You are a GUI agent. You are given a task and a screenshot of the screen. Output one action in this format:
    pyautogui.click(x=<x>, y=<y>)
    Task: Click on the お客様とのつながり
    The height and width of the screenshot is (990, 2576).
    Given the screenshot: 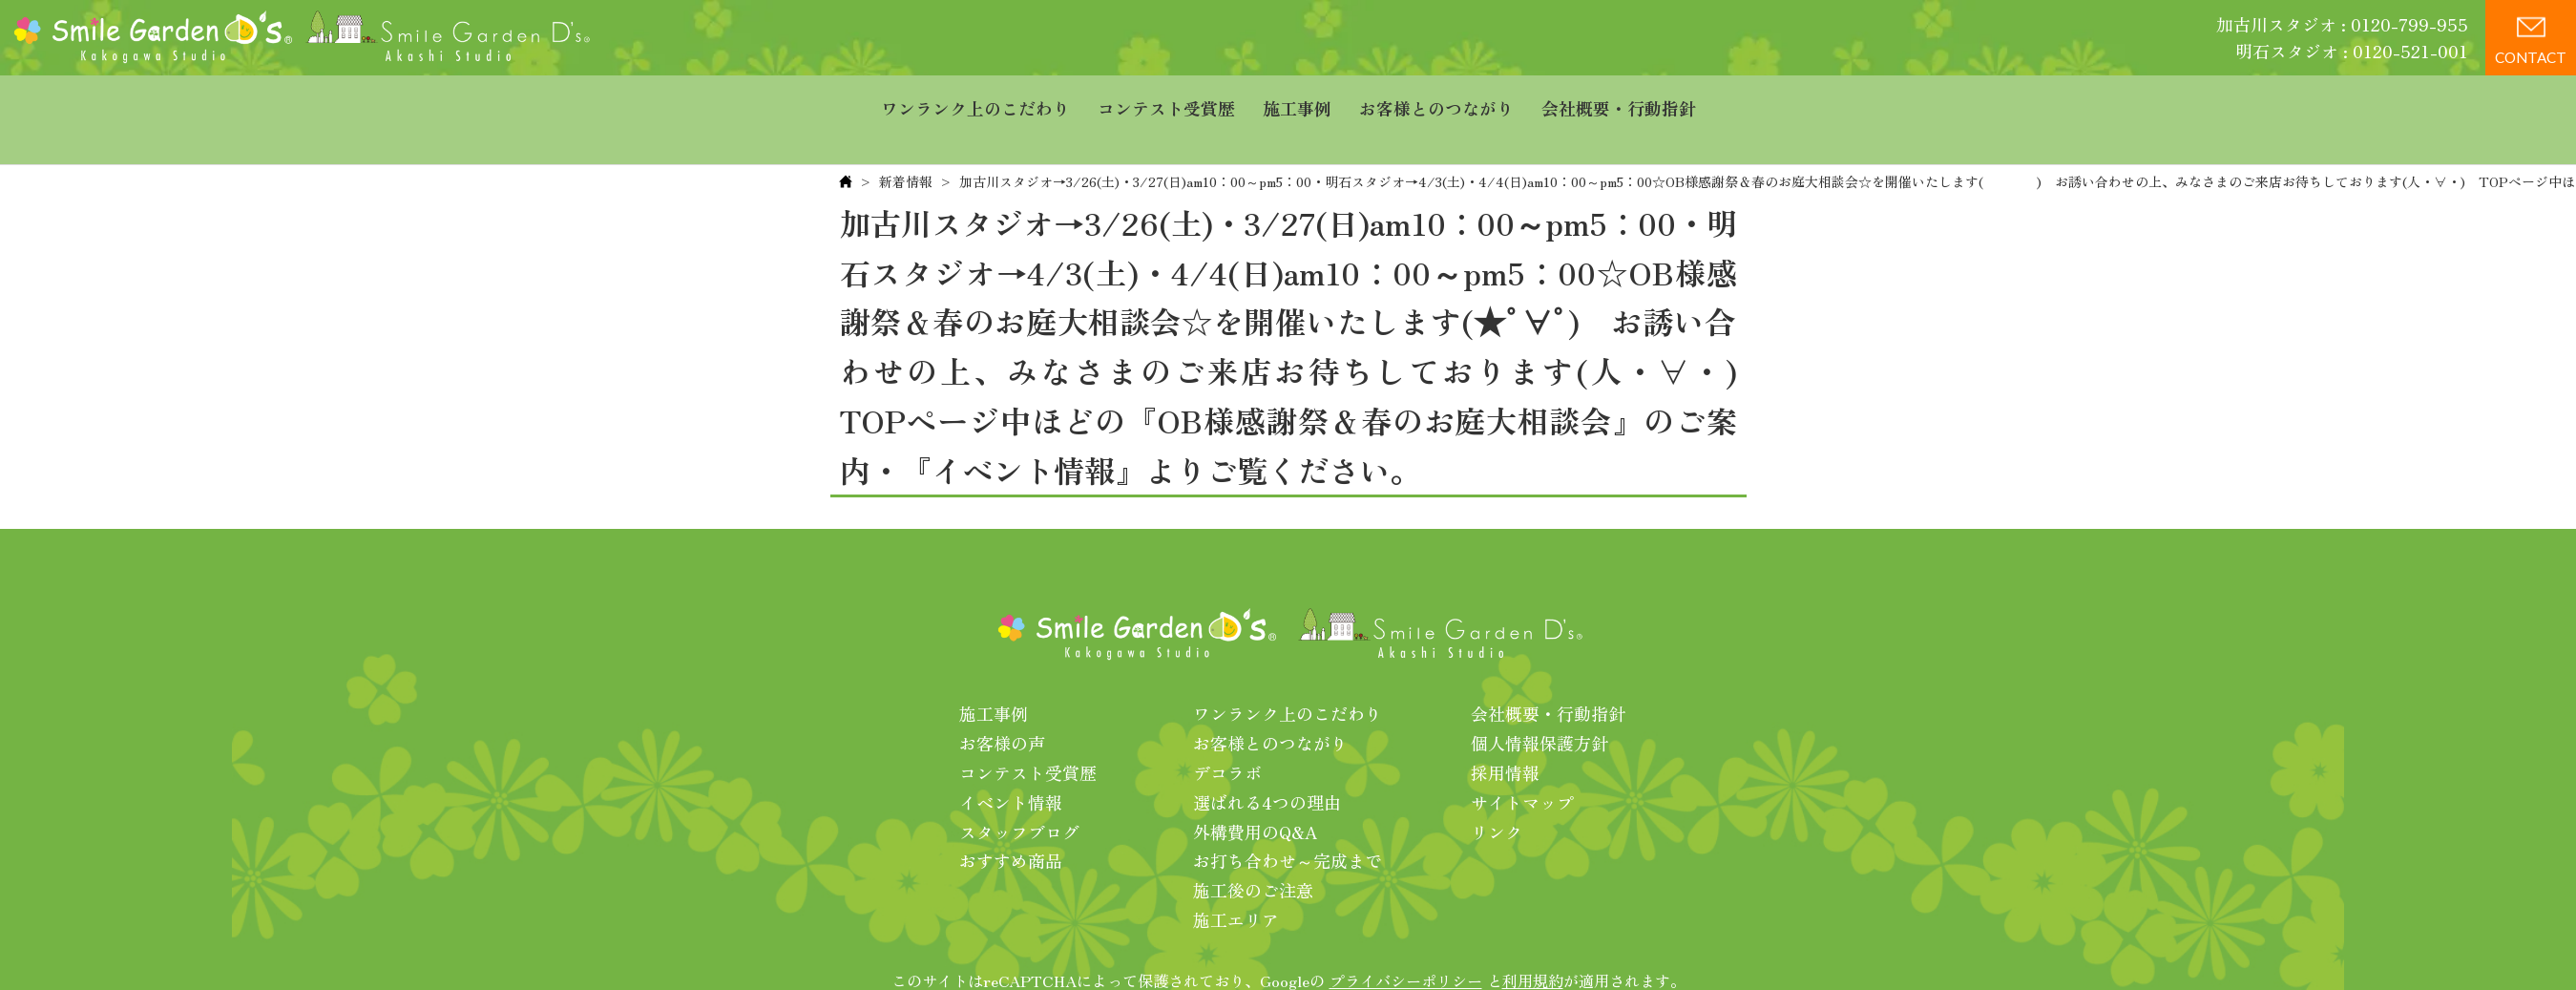 What is the action you would take?
    pyautogui.click(x=1436, y=100)
    